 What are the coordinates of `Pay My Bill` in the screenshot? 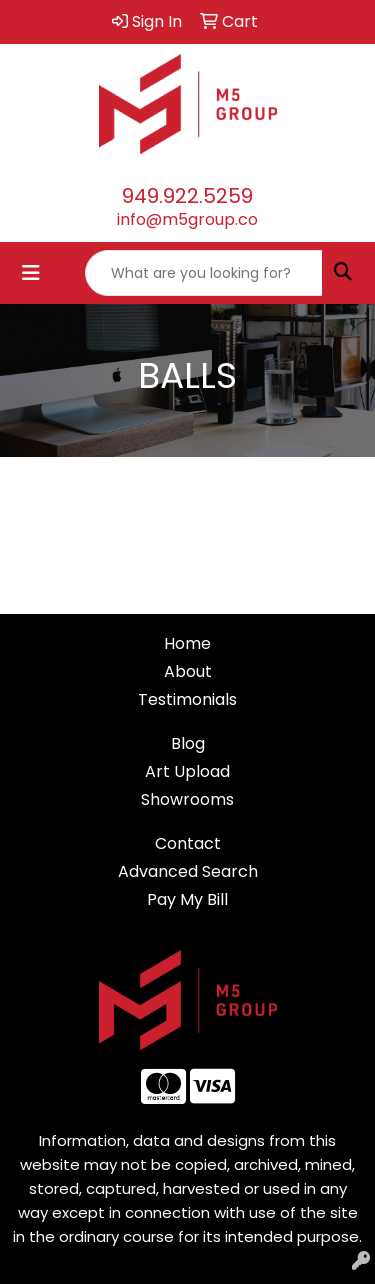 It's located at (187, 899).